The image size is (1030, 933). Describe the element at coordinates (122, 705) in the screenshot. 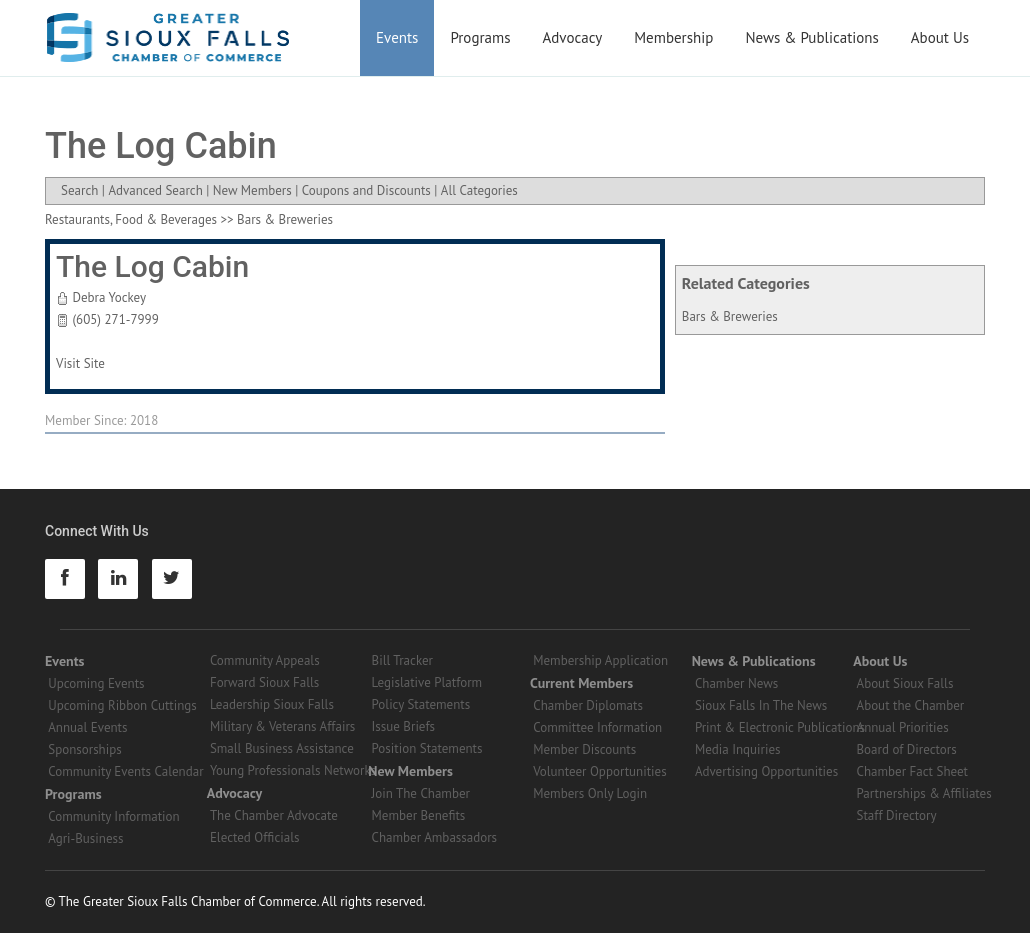

I see `Upcoming Ribbon Cuttings` at that location.